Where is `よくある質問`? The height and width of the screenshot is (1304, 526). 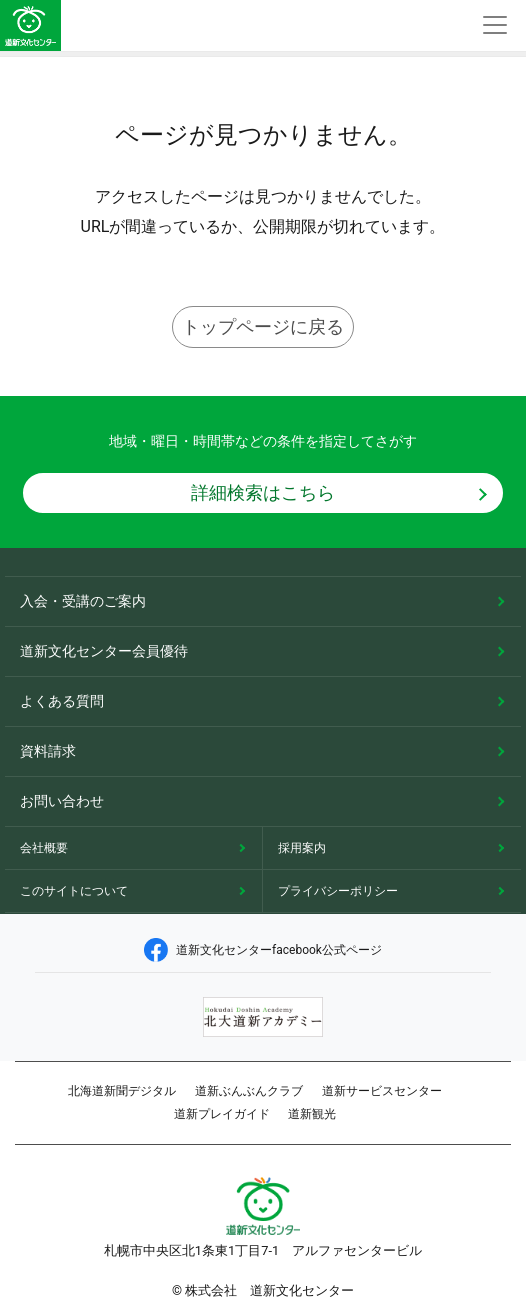 よくある質問 is located at coordinates (62, 701).